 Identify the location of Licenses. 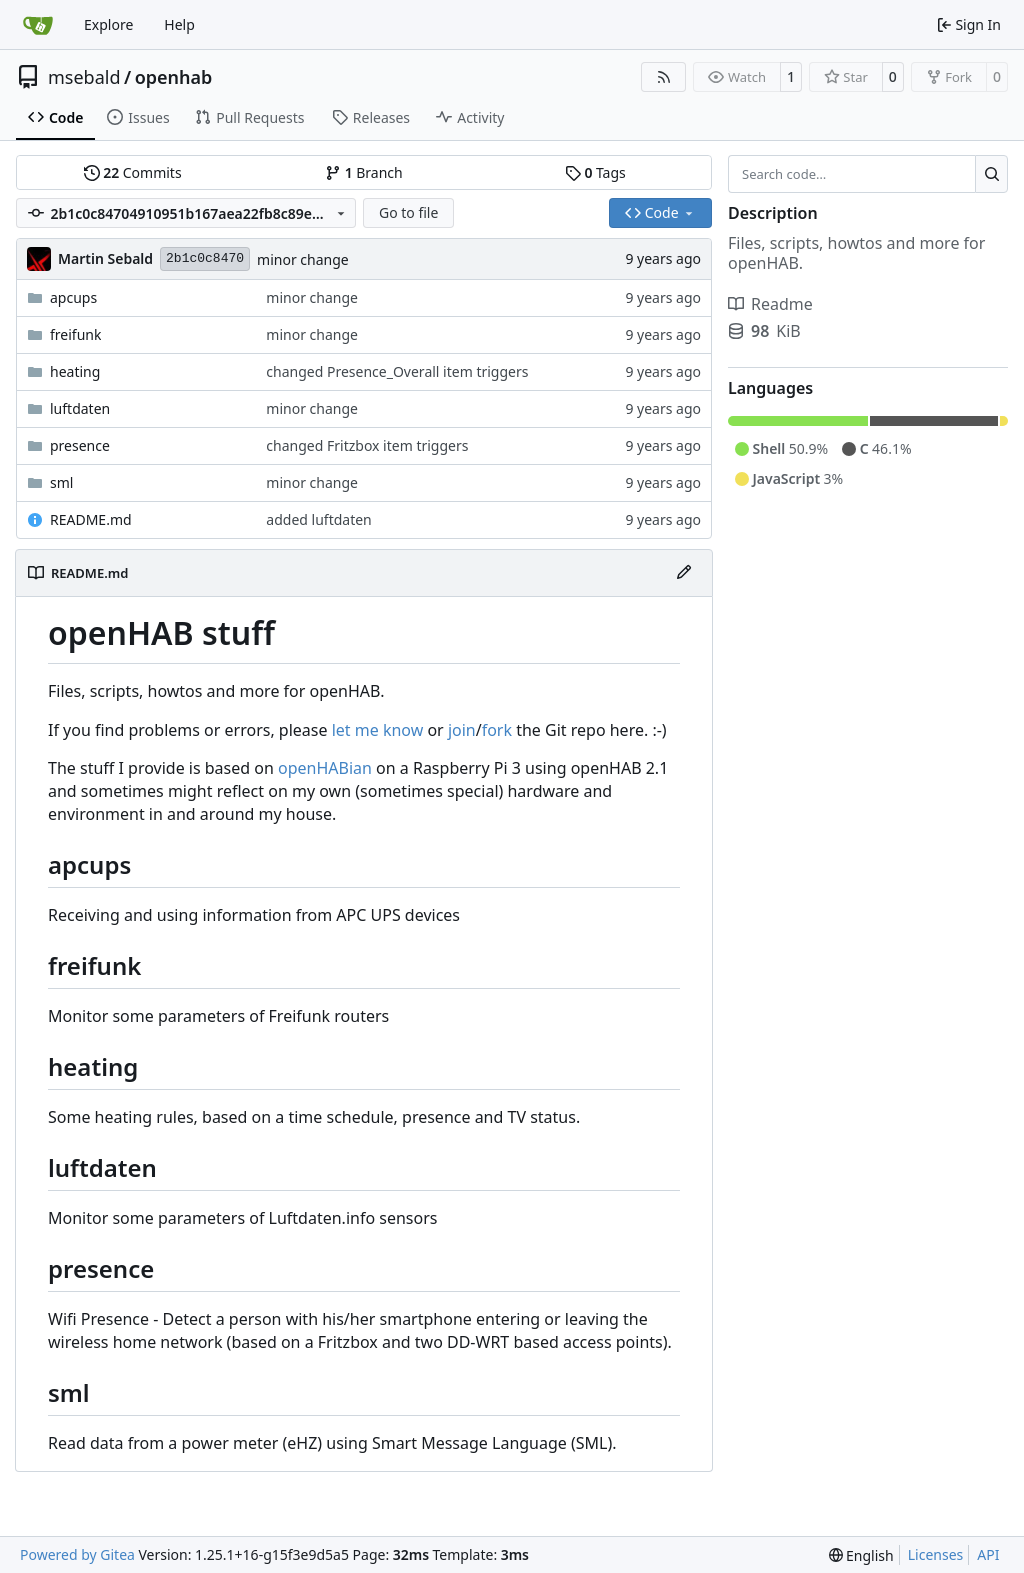
(936, 1554).